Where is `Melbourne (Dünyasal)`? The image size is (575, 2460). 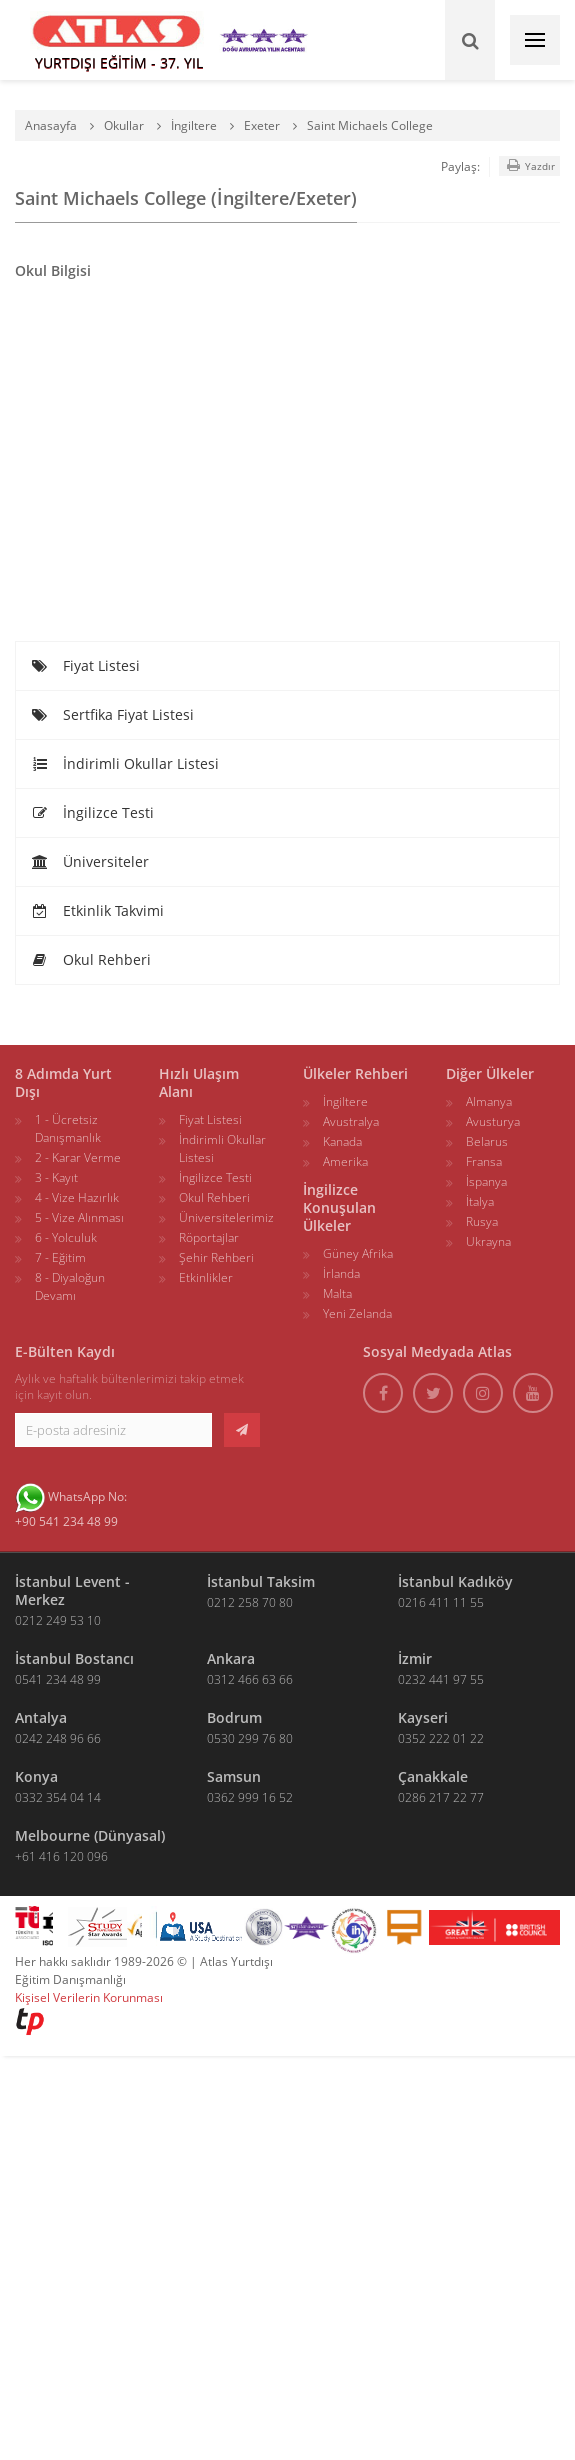 Melbourne (Dünyasal) is located at coordinates (90, 1835).